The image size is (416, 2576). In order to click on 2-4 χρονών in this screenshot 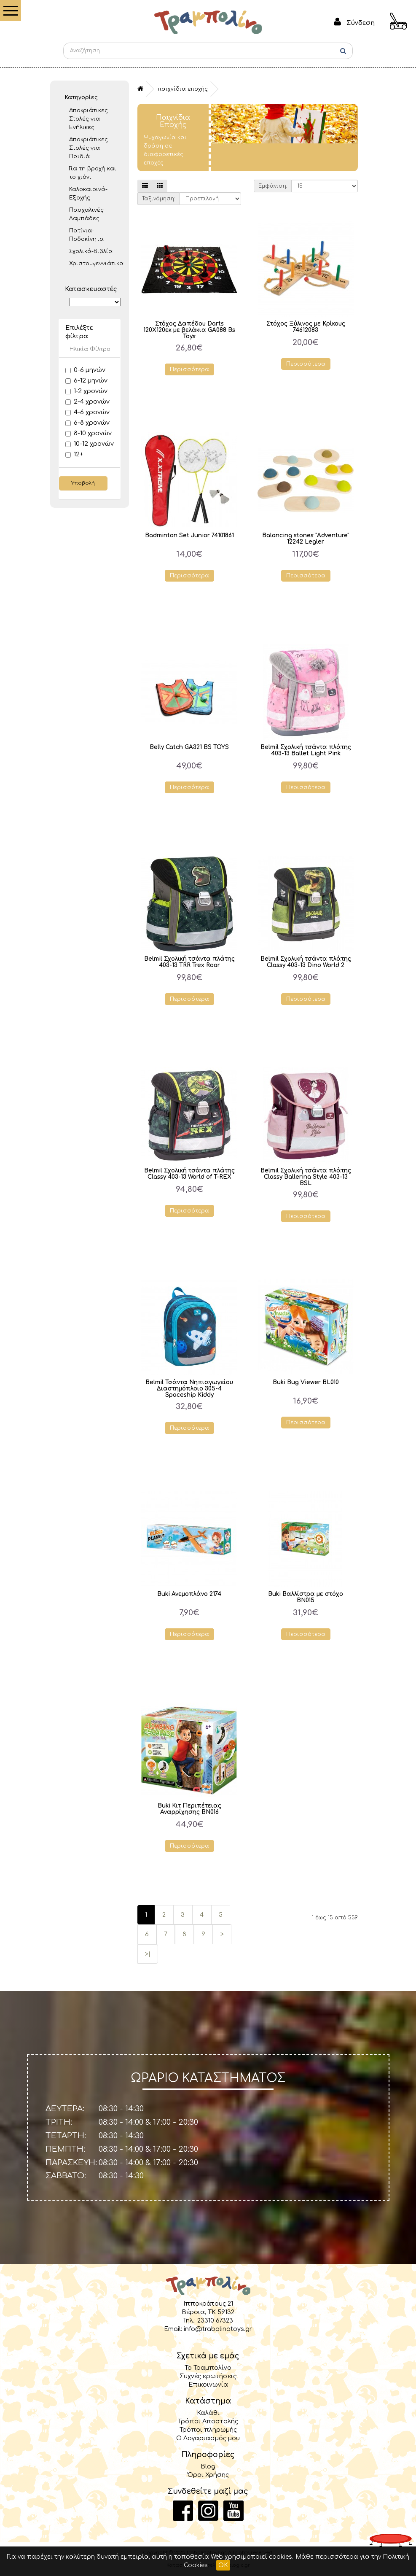, I will do `click(87, 401)`.